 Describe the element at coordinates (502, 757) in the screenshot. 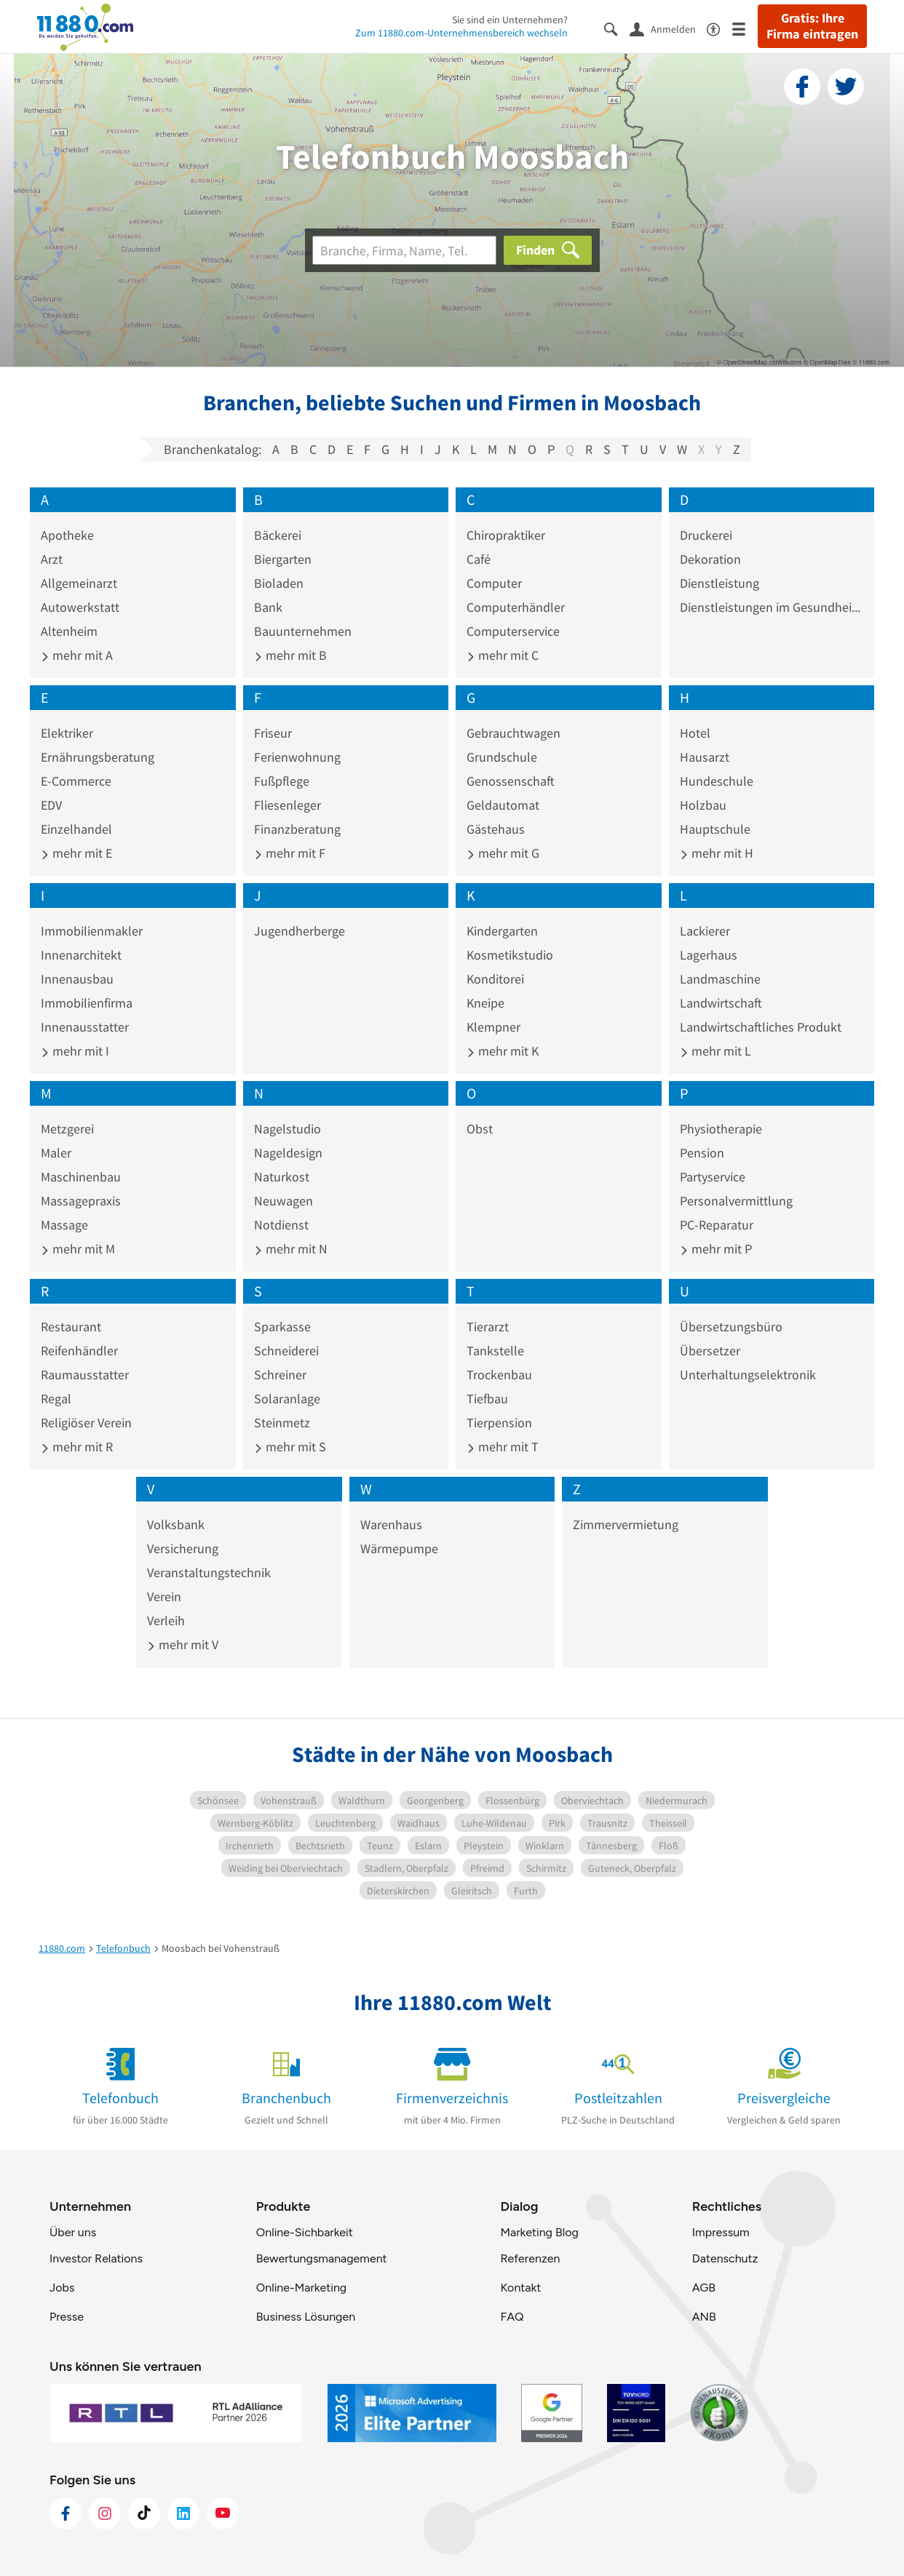

I see `Grundschule` at that location.